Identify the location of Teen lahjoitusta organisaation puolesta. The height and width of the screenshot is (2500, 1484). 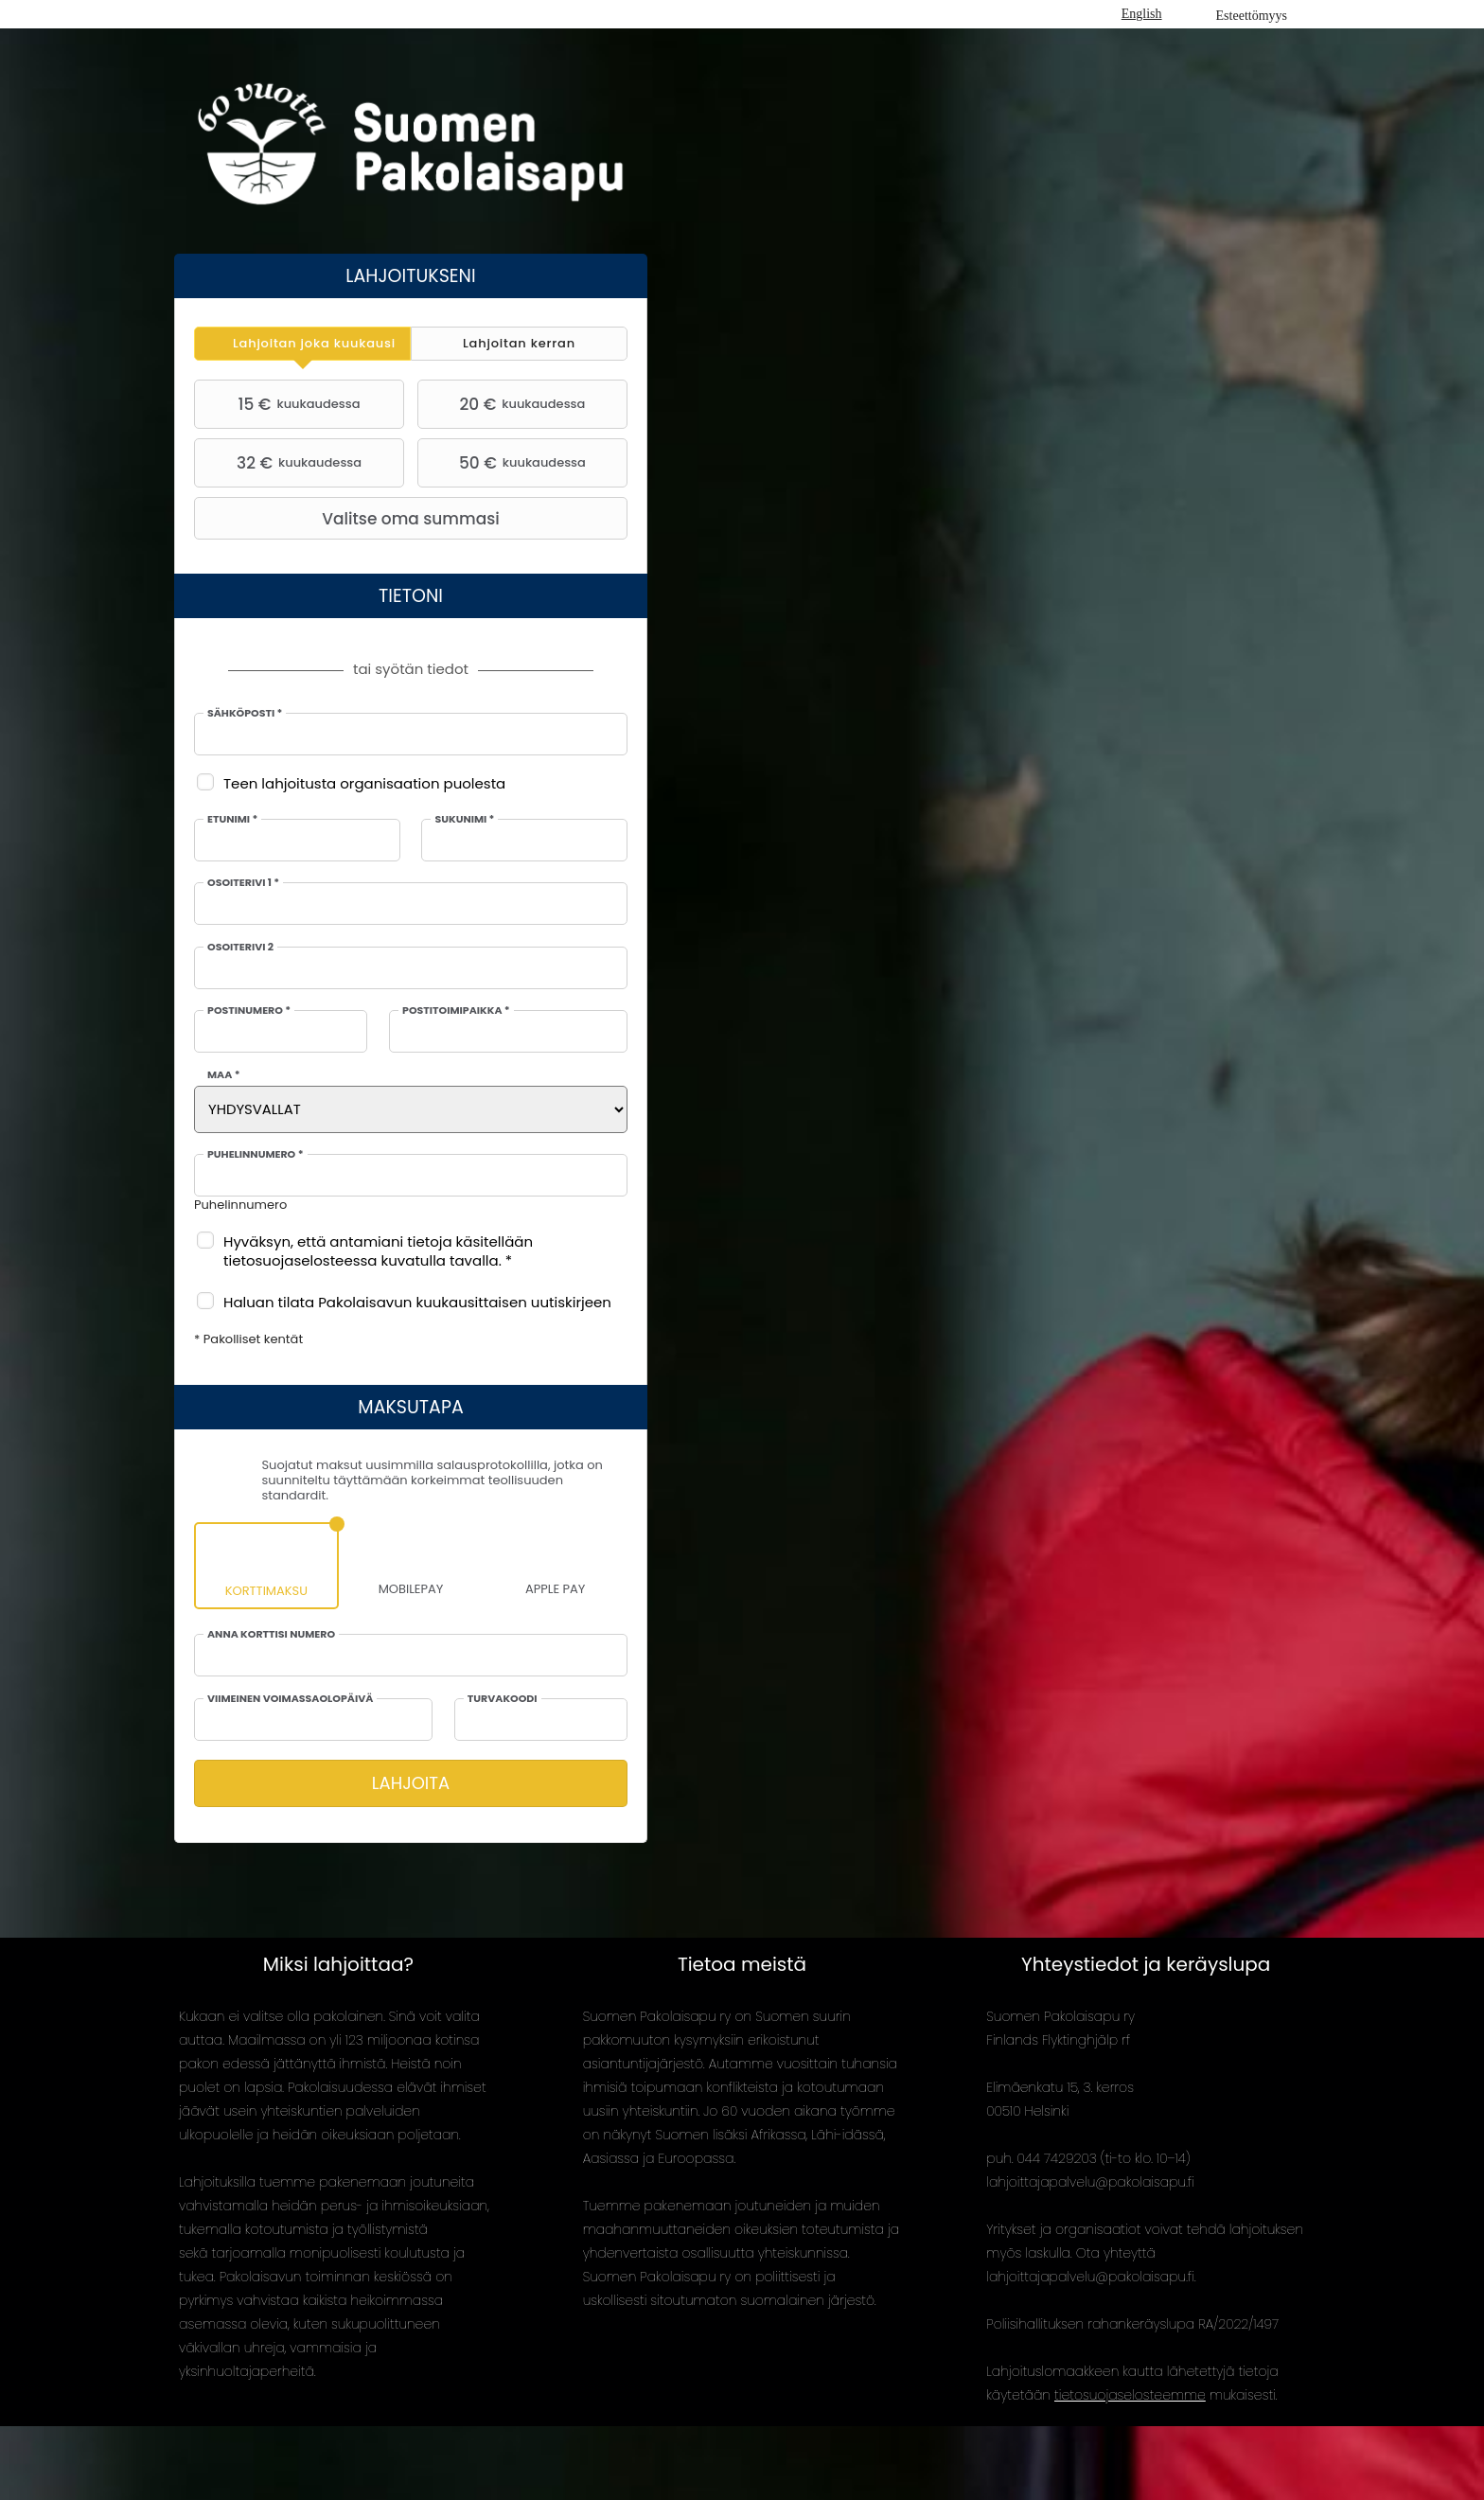
(364, 783).